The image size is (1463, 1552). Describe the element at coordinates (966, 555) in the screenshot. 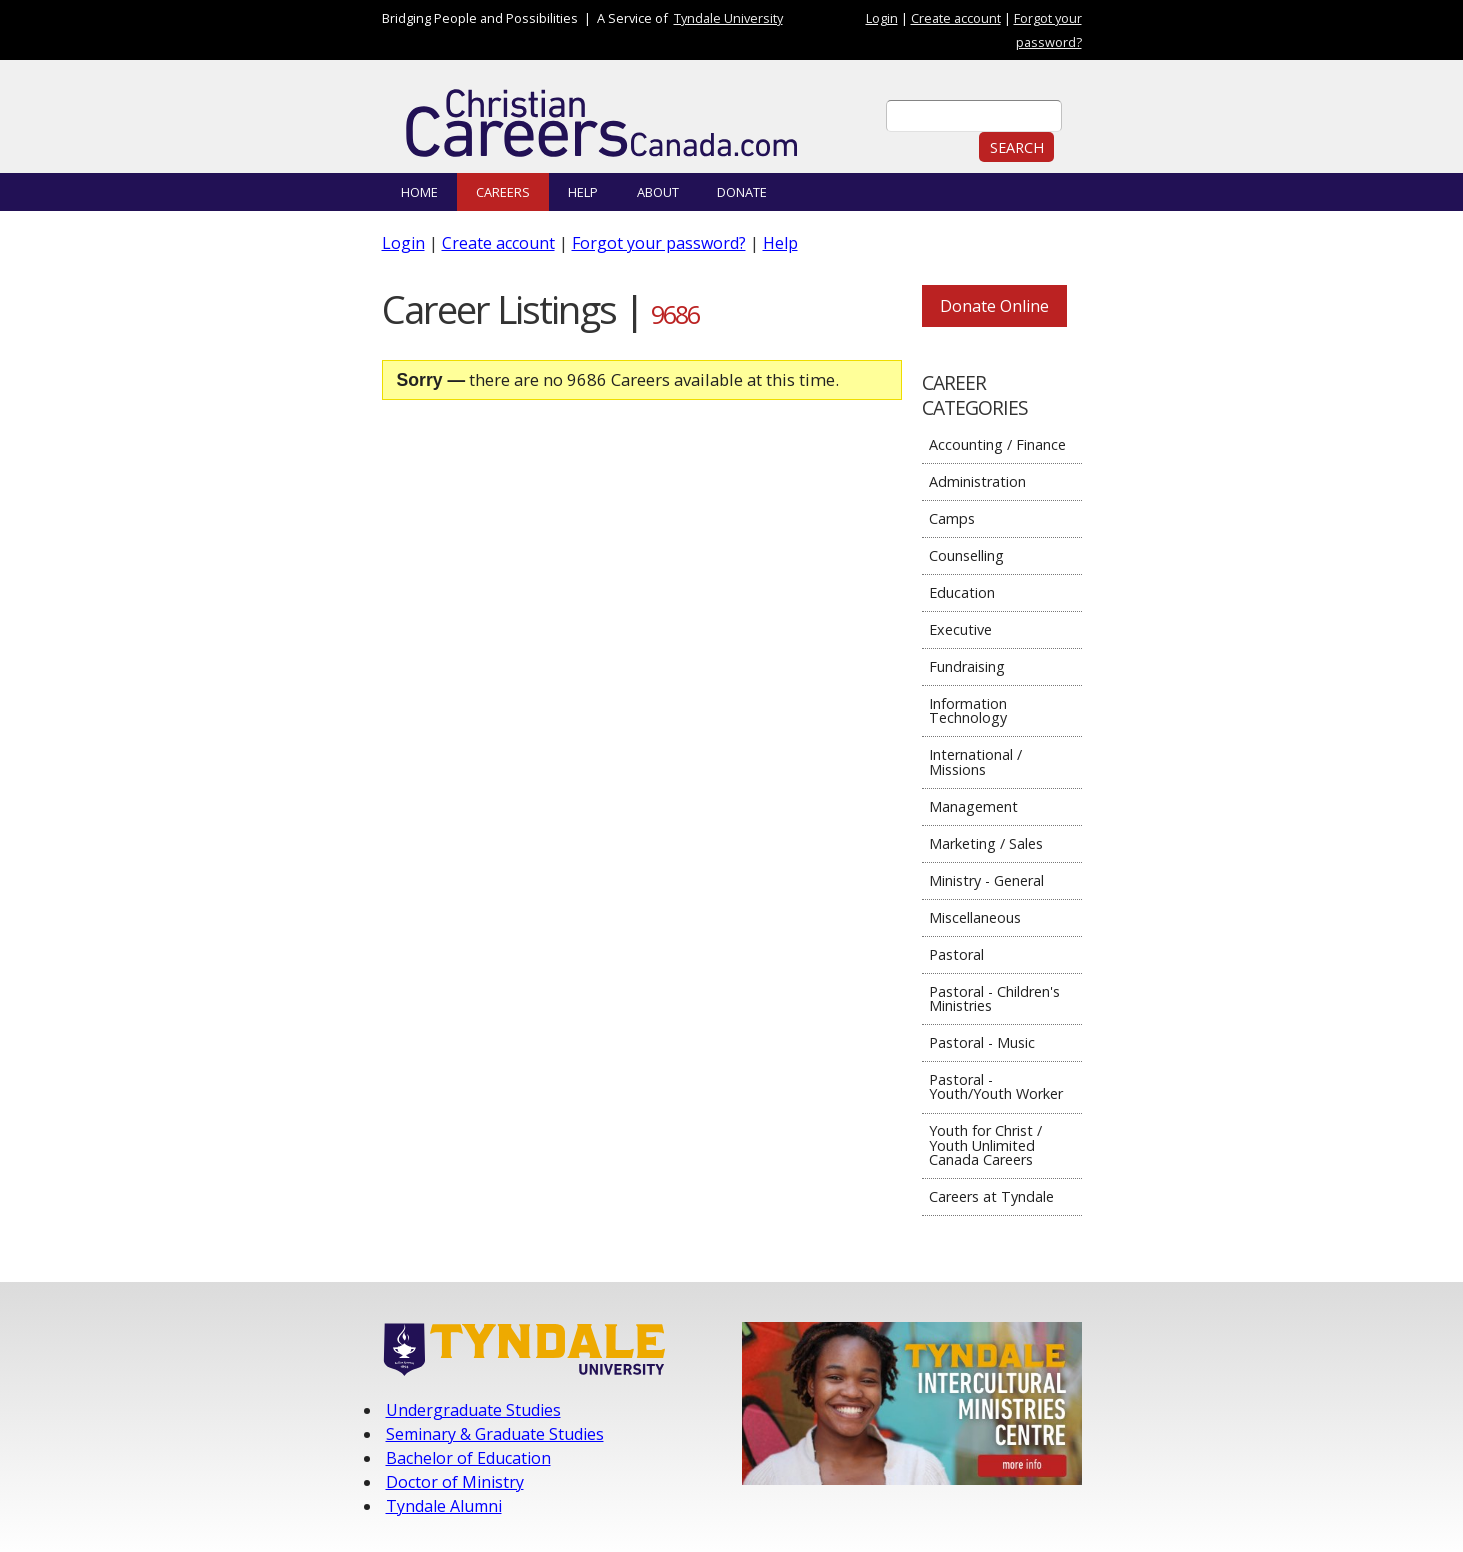

I see `Counselling` at that location.